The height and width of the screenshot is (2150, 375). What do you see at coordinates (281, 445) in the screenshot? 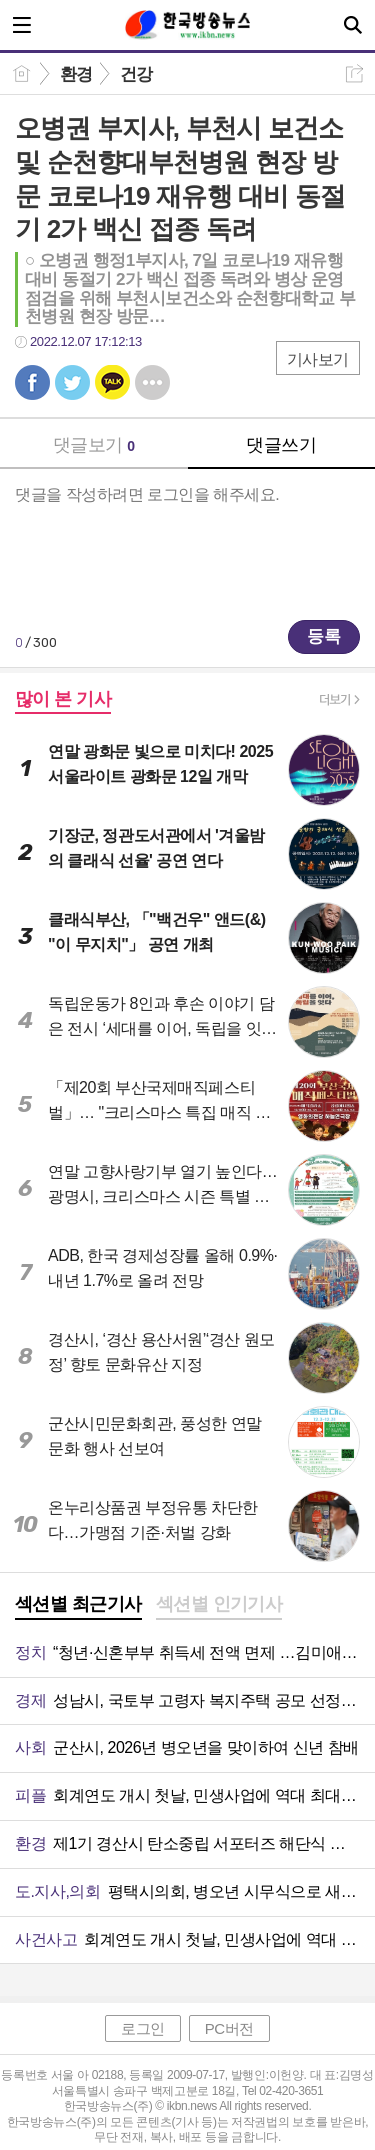
I see `댓글쓰기` at bounding box center [281, 445].